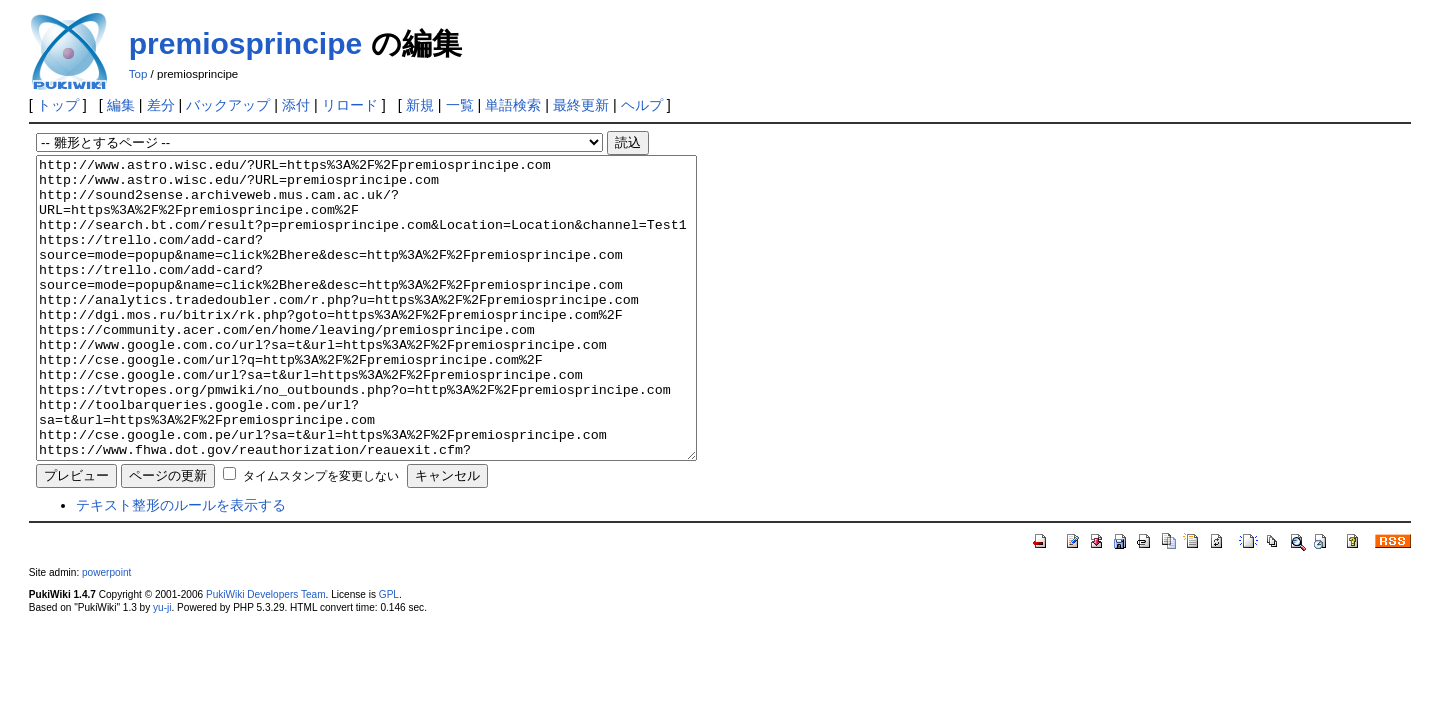  Describe the element at coordinates (642, 105) in the screenshot. I see `ヘルプ` at that location.